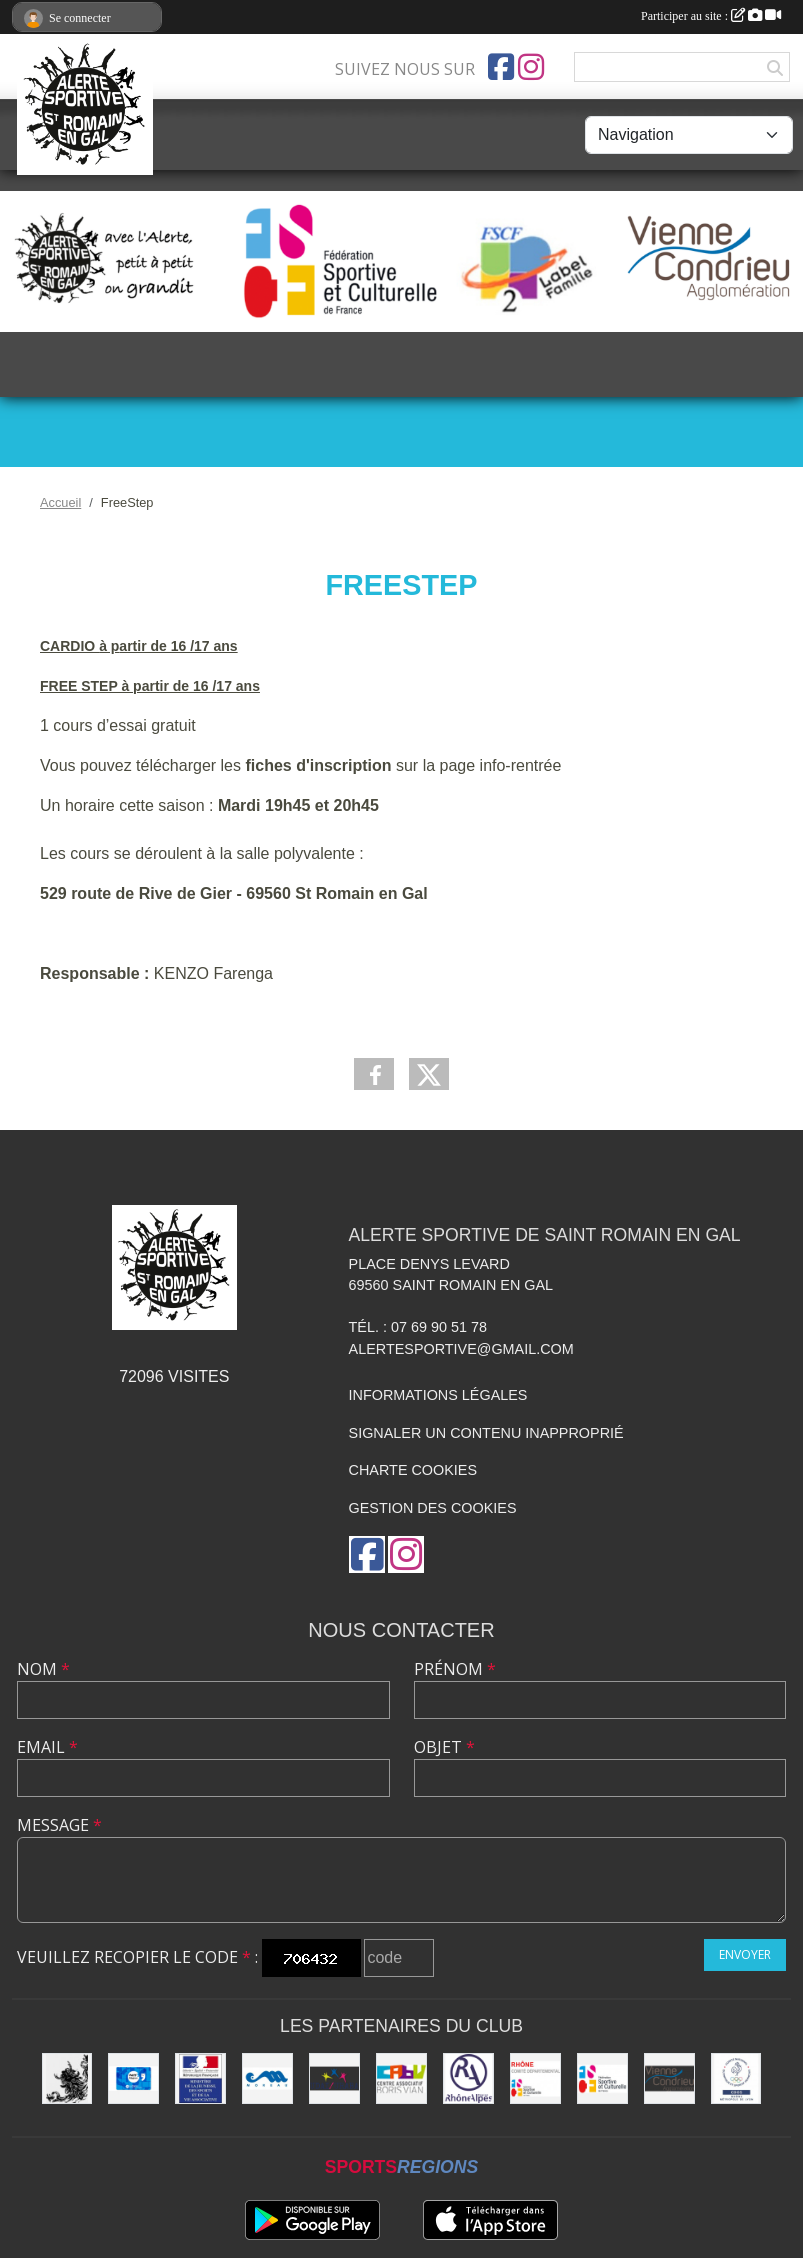 This screenshot has height=2258, width=803. I want to click on Envoyer, so click(745, 1954).